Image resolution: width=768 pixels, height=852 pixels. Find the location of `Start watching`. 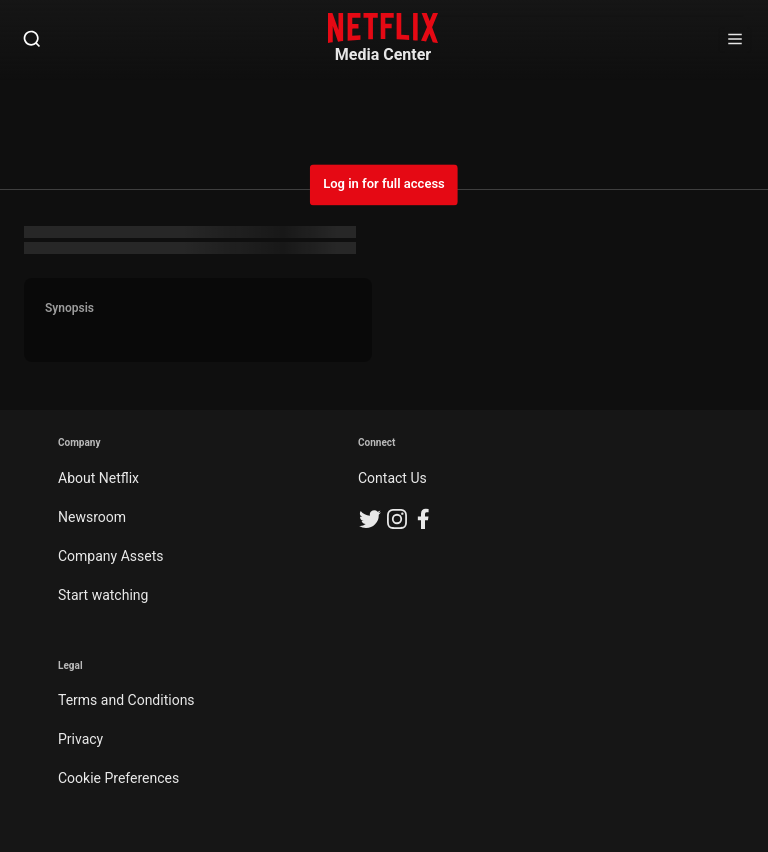

Start watching is located at coordinates (103, 595).